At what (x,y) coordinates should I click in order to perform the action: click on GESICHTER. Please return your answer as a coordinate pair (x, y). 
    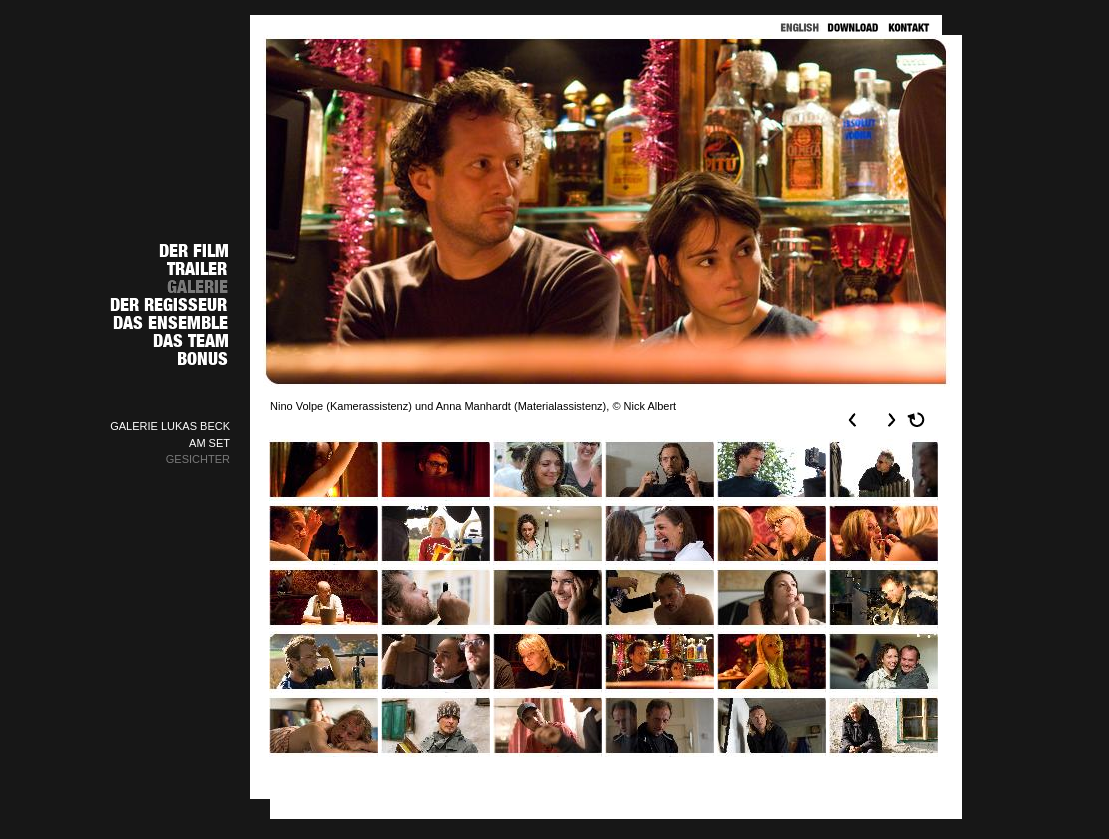
    Looking at the image, I should click on (198, 459).